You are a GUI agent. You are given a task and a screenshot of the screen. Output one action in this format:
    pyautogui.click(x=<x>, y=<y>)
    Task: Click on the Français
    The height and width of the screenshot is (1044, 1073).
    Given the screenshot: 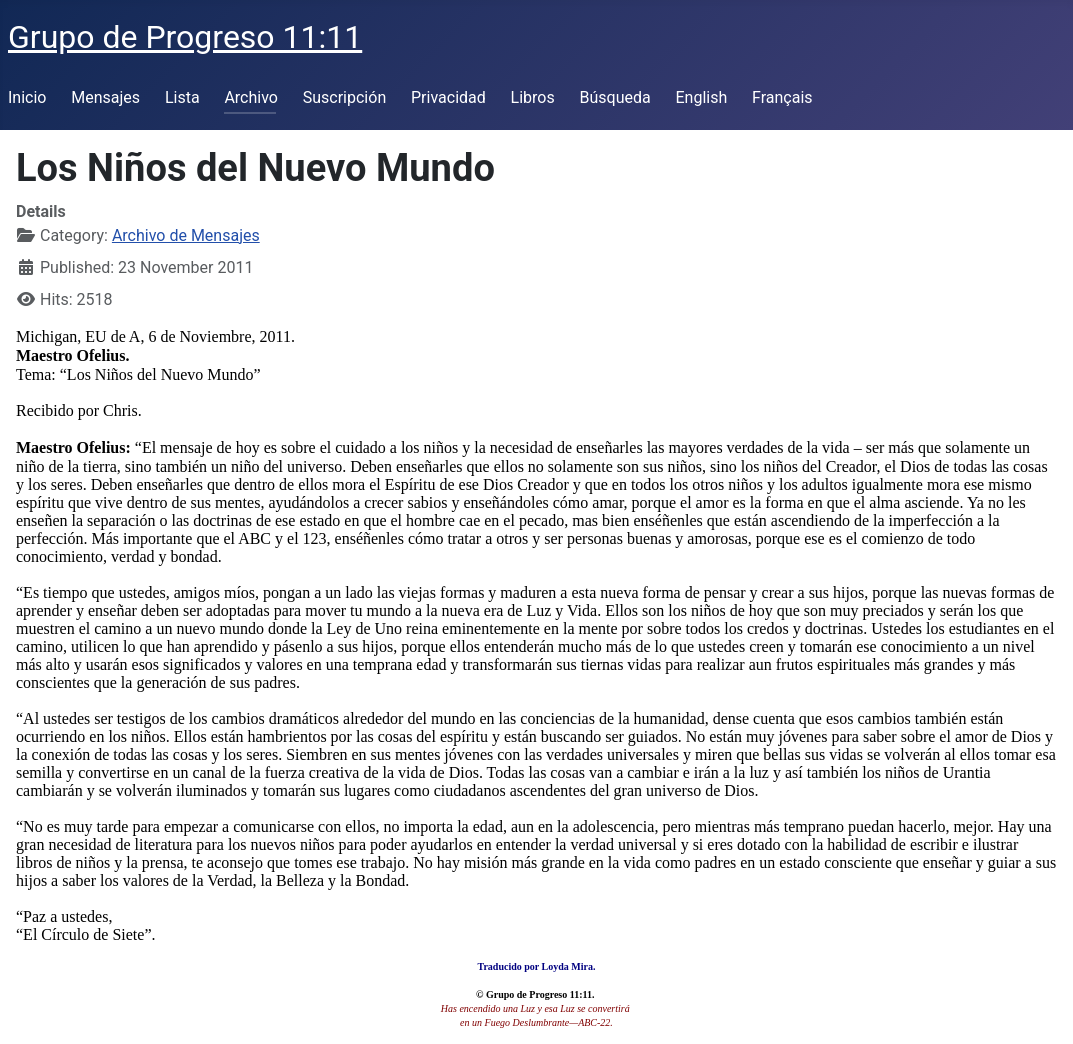 What is the action you would take?
    pyautogui.click(x=782, y=97)
    